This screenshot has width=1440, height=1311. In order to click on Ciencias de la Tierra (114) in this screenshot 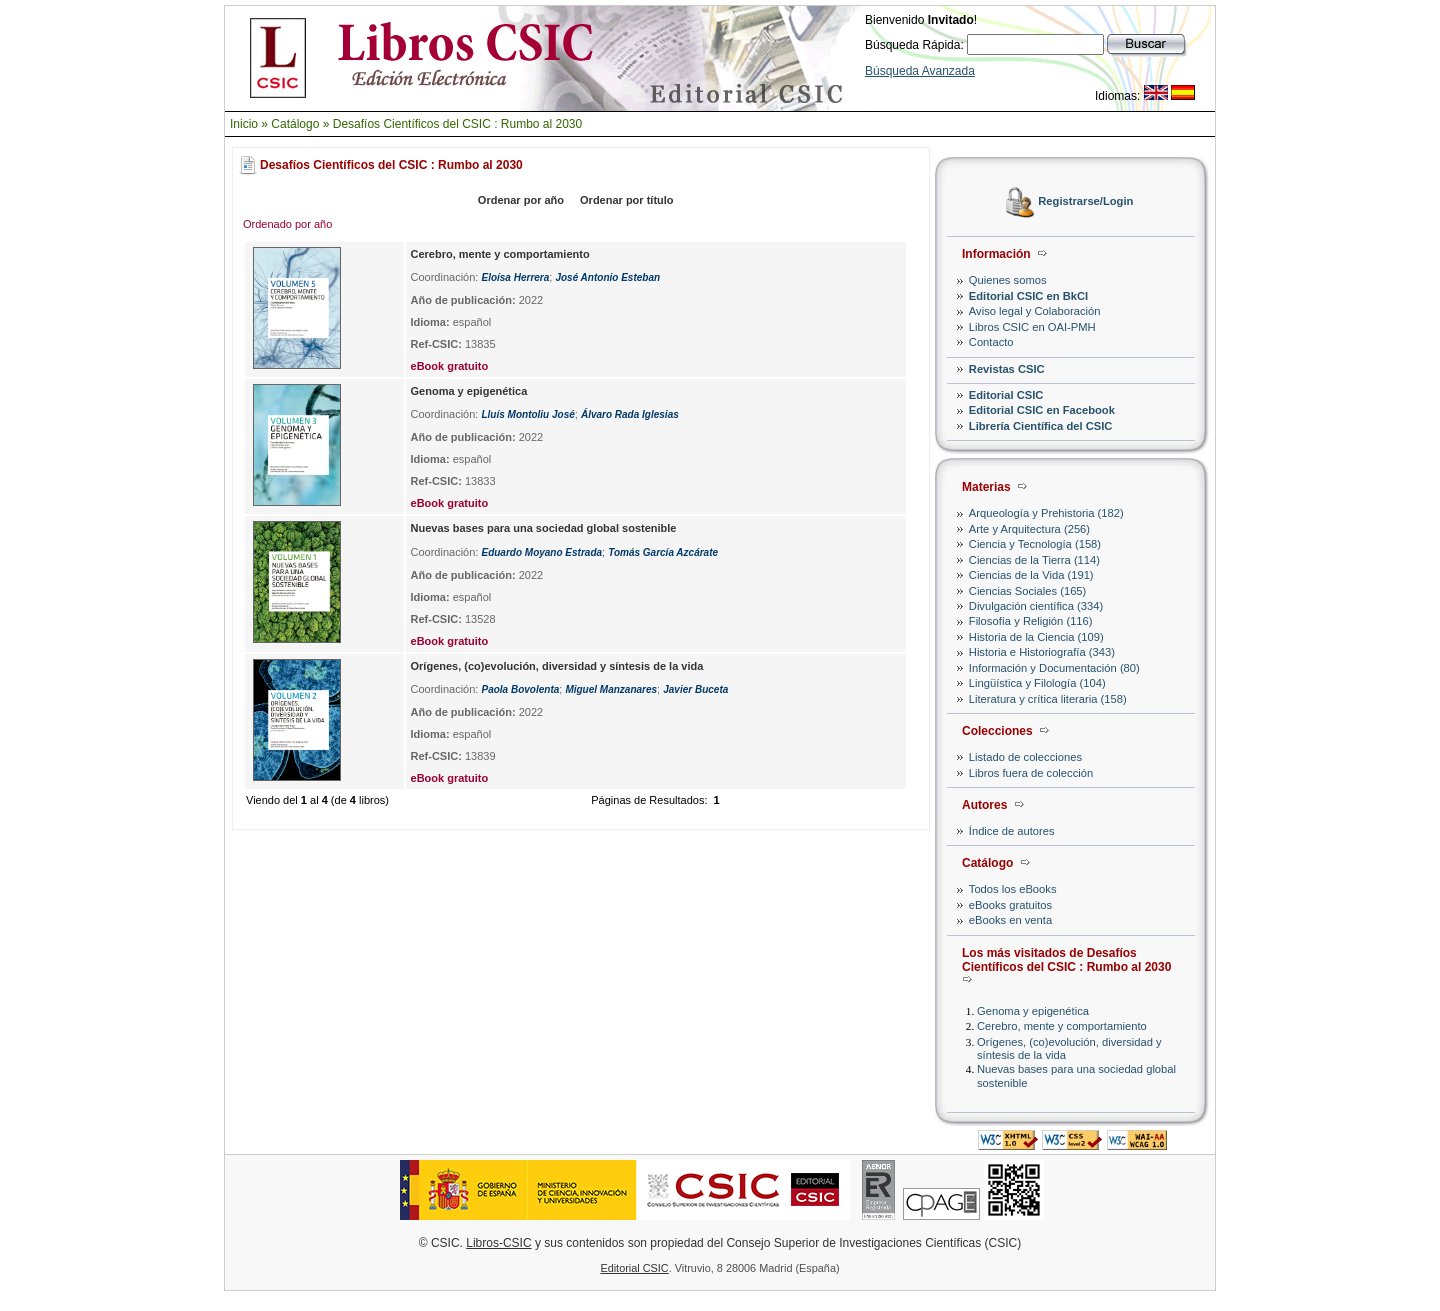, I will do `click(1034, 560)`.